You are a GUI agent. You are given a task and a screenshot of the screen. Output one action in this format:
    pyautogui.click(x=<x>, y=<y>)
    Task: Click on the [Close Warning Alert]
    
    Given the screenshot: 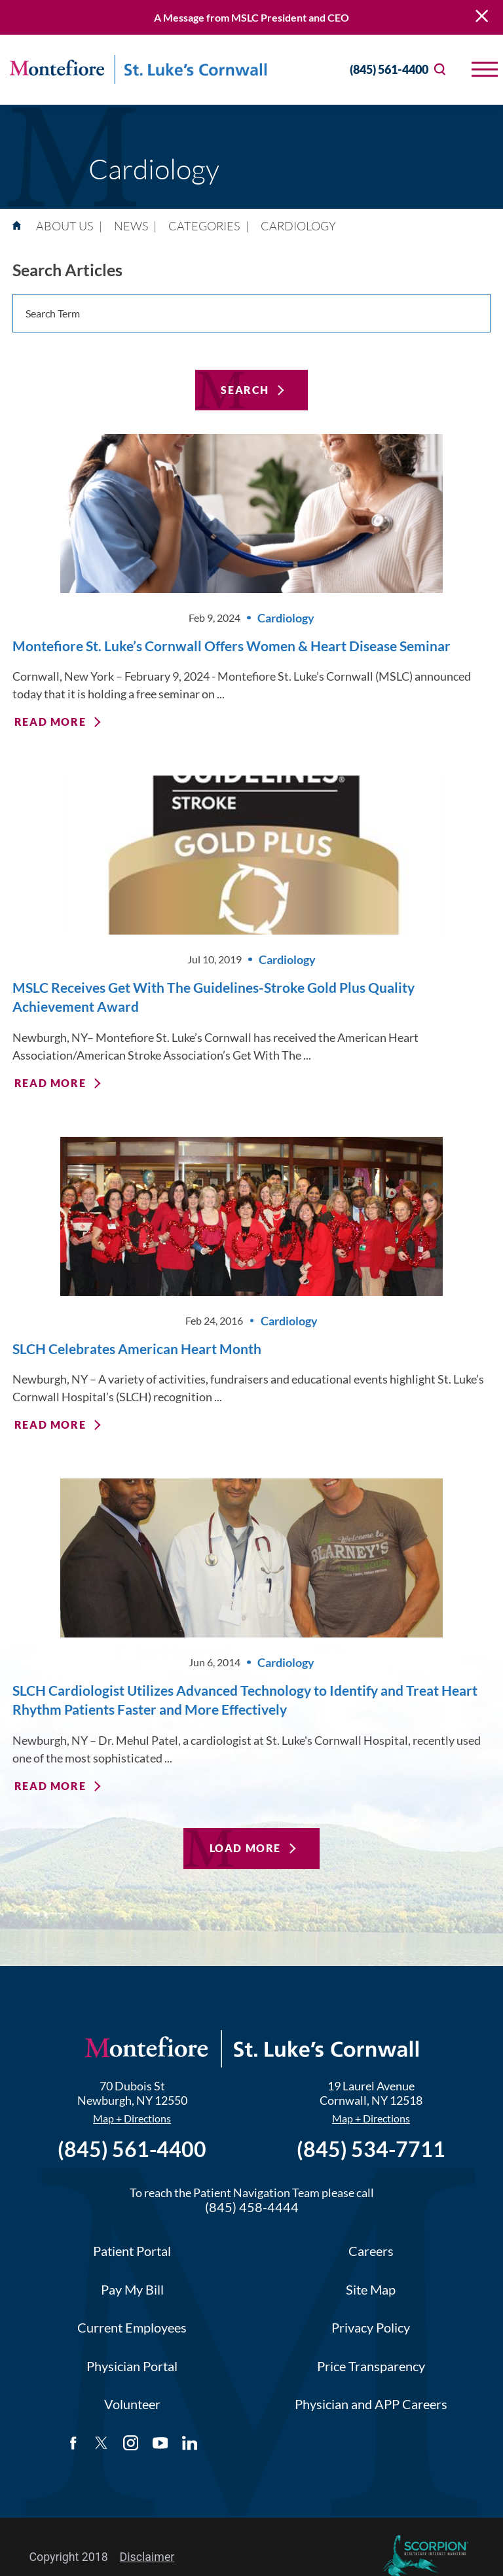 What is the action you would take?
    pyautogui.click(x=482, y=17)
    